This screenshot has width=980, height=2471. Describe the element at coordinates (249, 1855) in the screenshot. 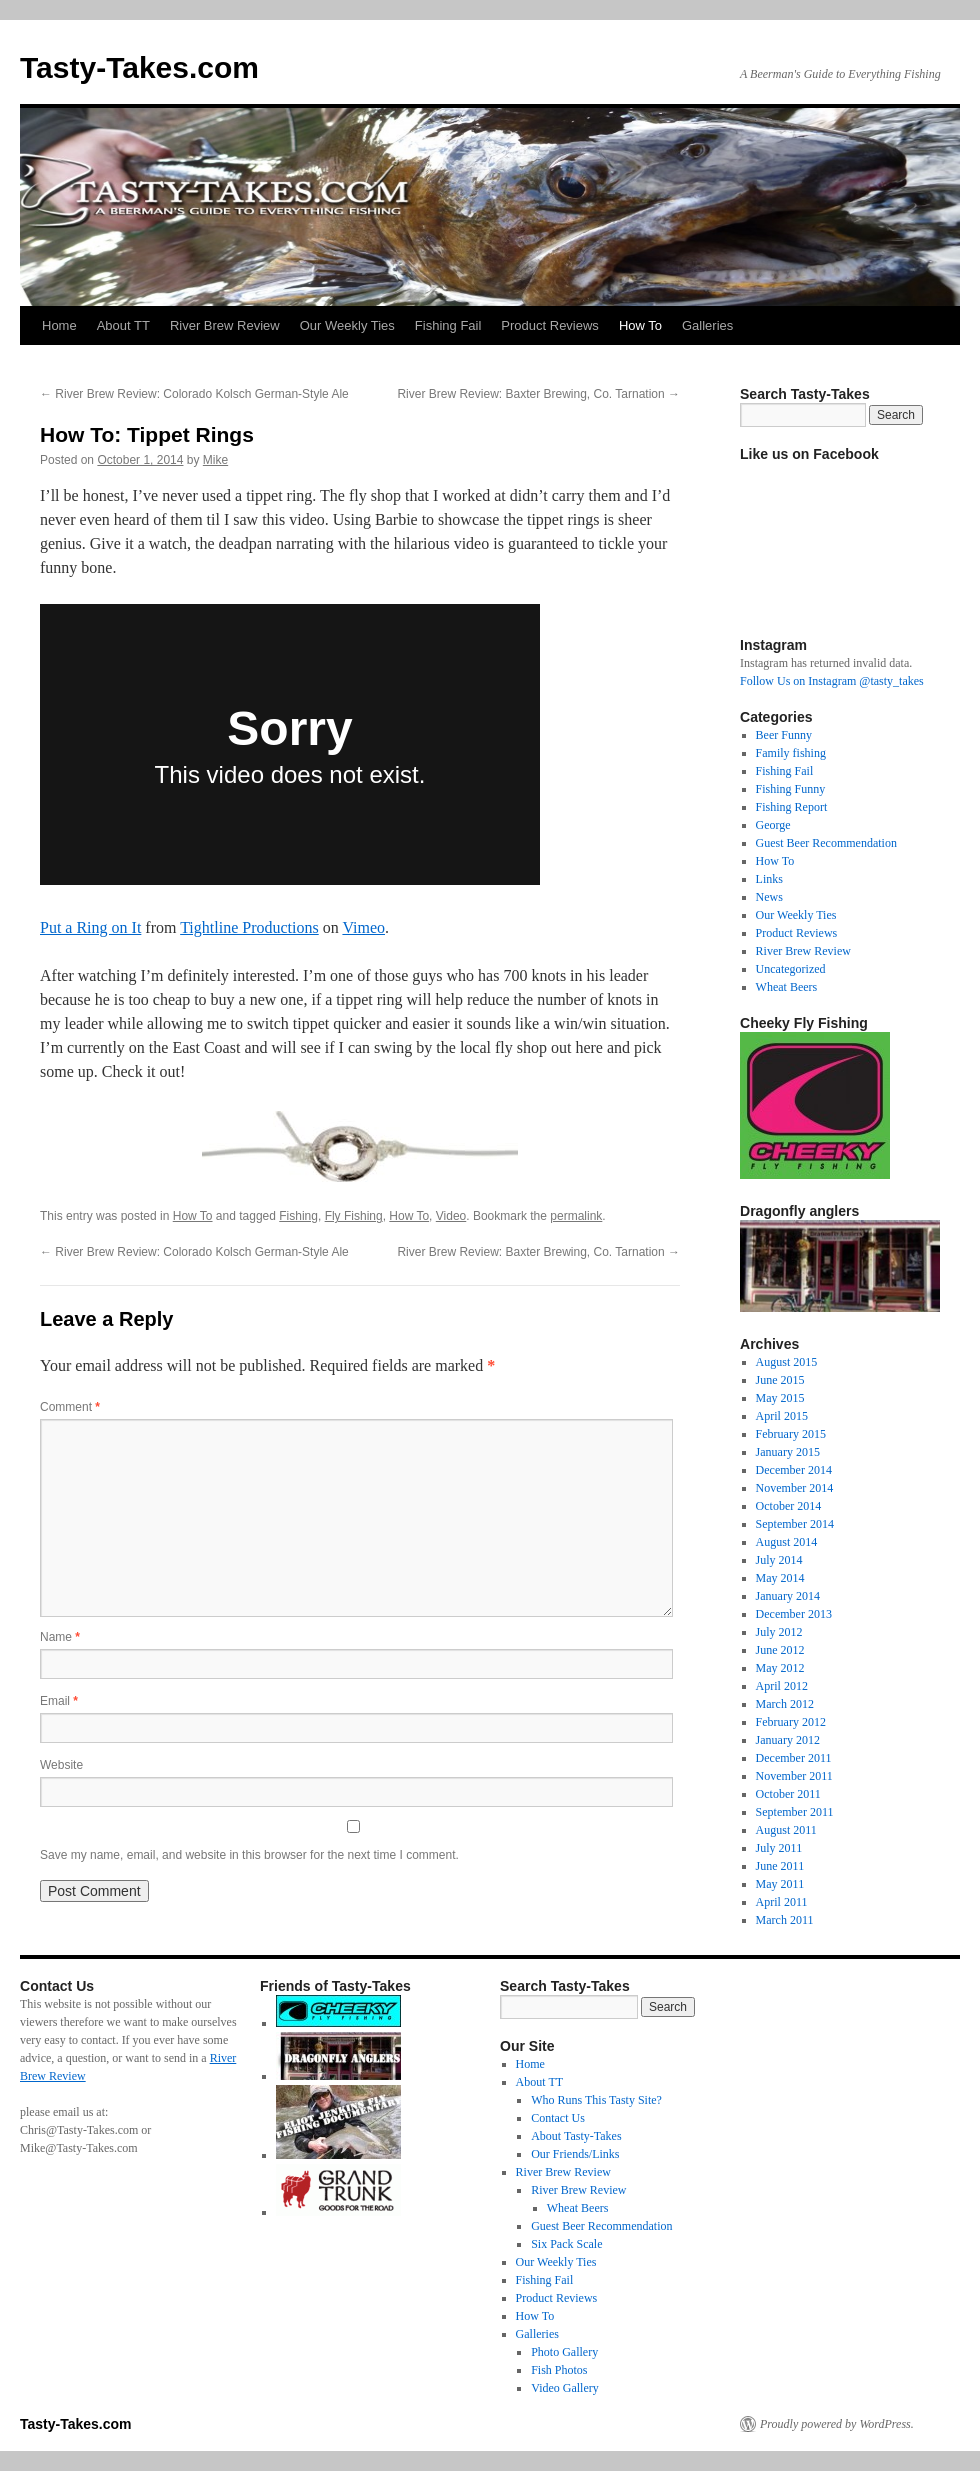

I see `Save my name, email, and website in this browser for the next time I comment.` at that location.